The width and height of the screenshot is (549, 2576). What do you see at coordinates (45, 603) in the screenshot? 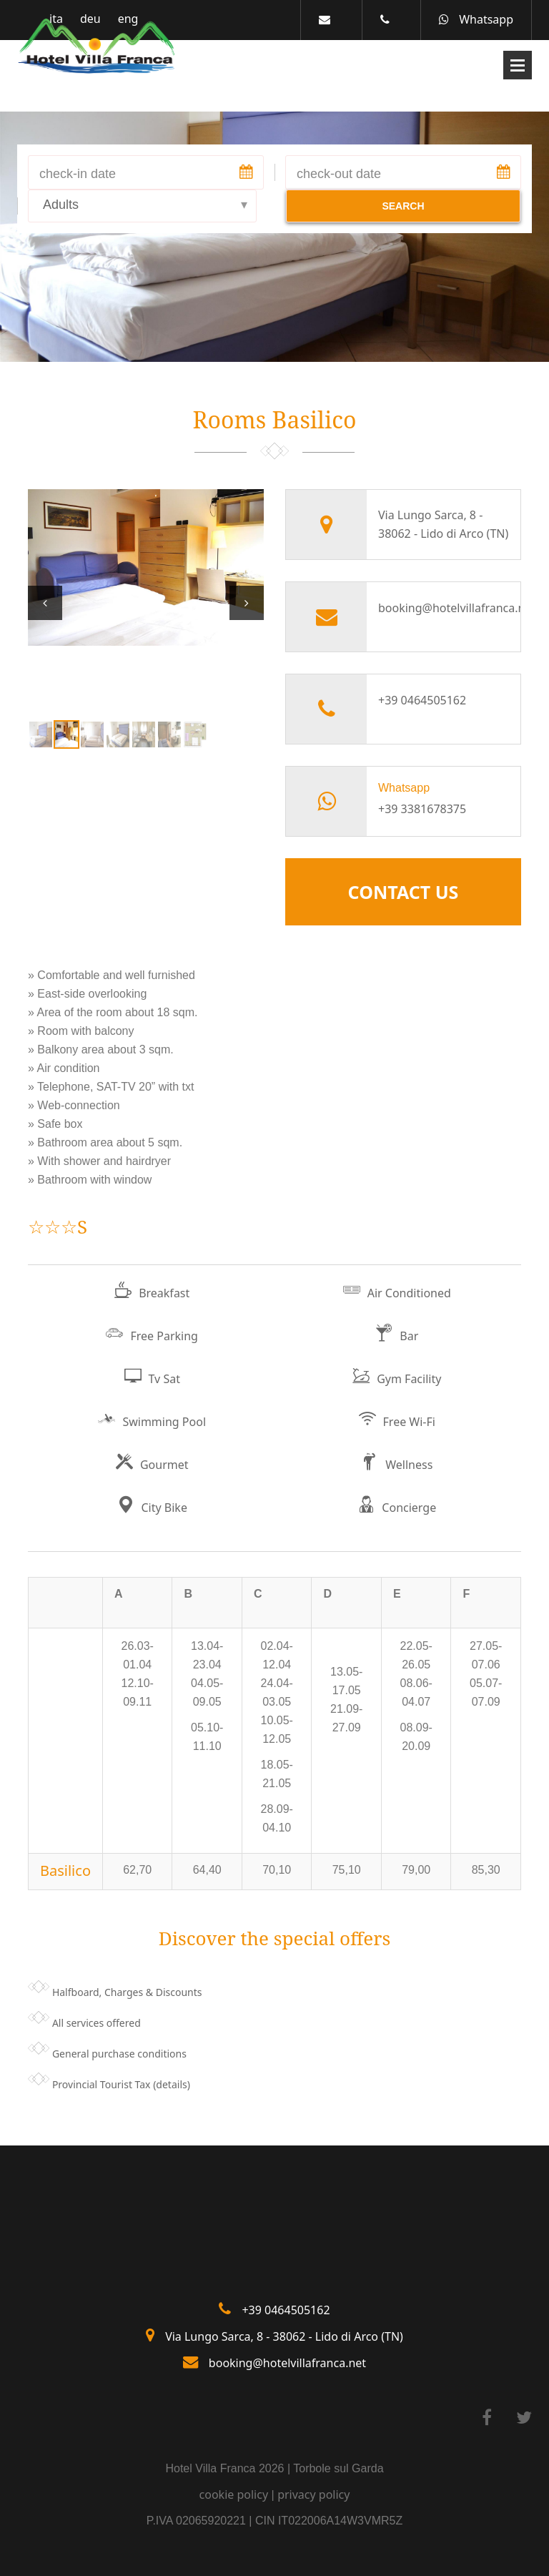
I see `Prev` at bounding box center [45, 603].